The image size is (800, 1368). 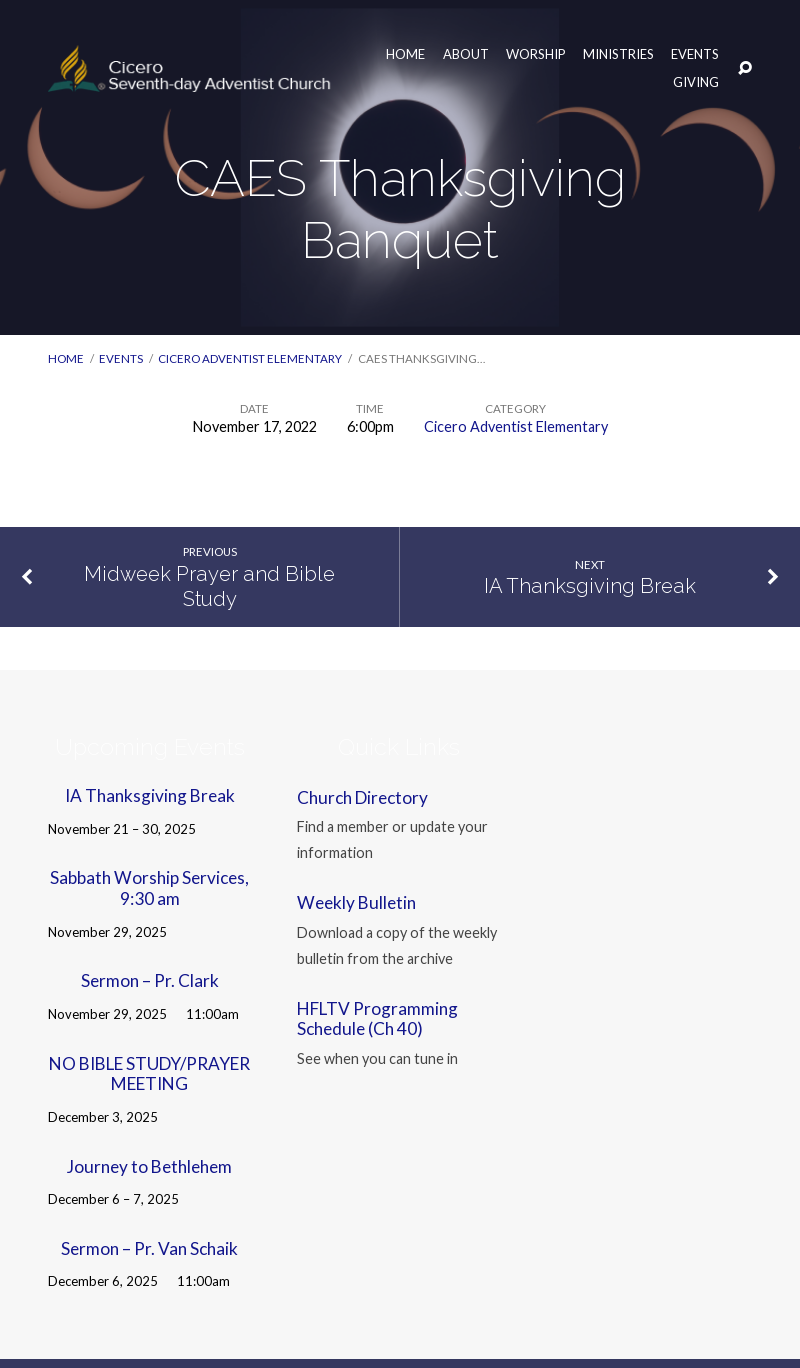 I want to click on Home, so click(x=405, y=54).